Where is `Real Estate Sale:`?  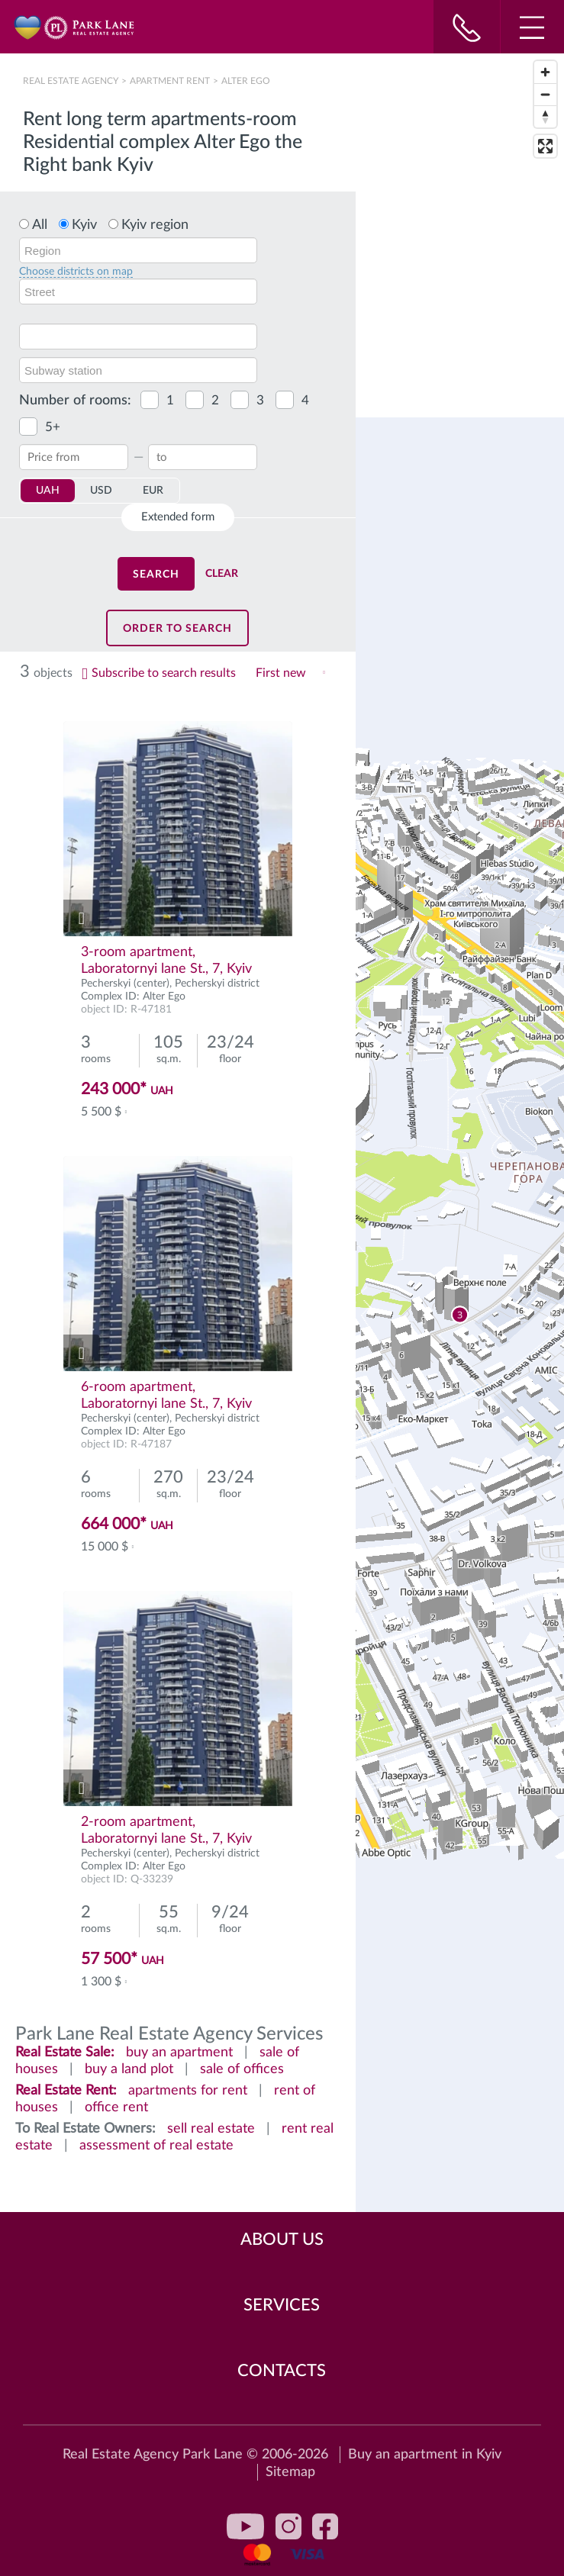 Real Estate Sale: is located at coordinates (64, 2052).